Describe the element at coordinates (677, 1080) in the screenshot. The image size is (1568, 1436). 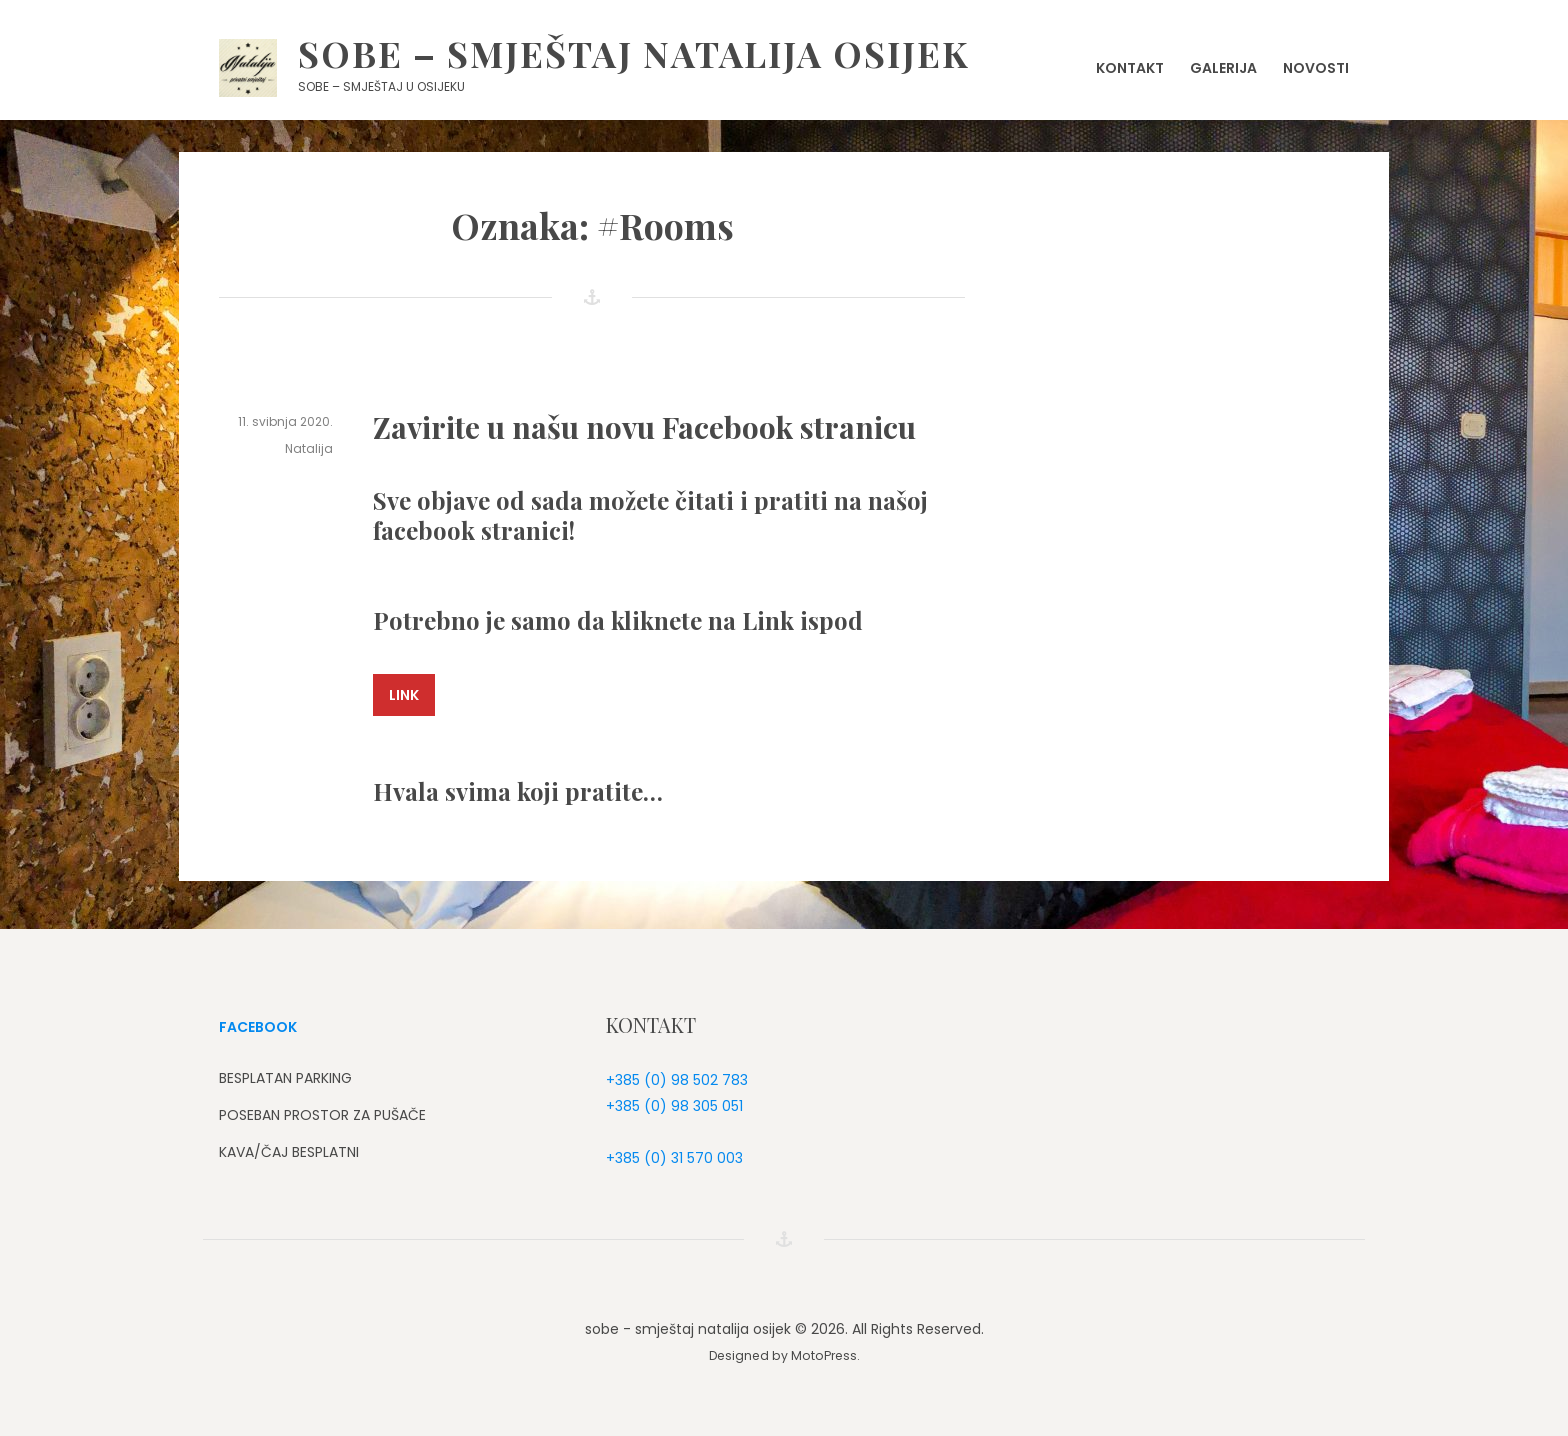
I see `+385 (0) 98 502 783` at that location.